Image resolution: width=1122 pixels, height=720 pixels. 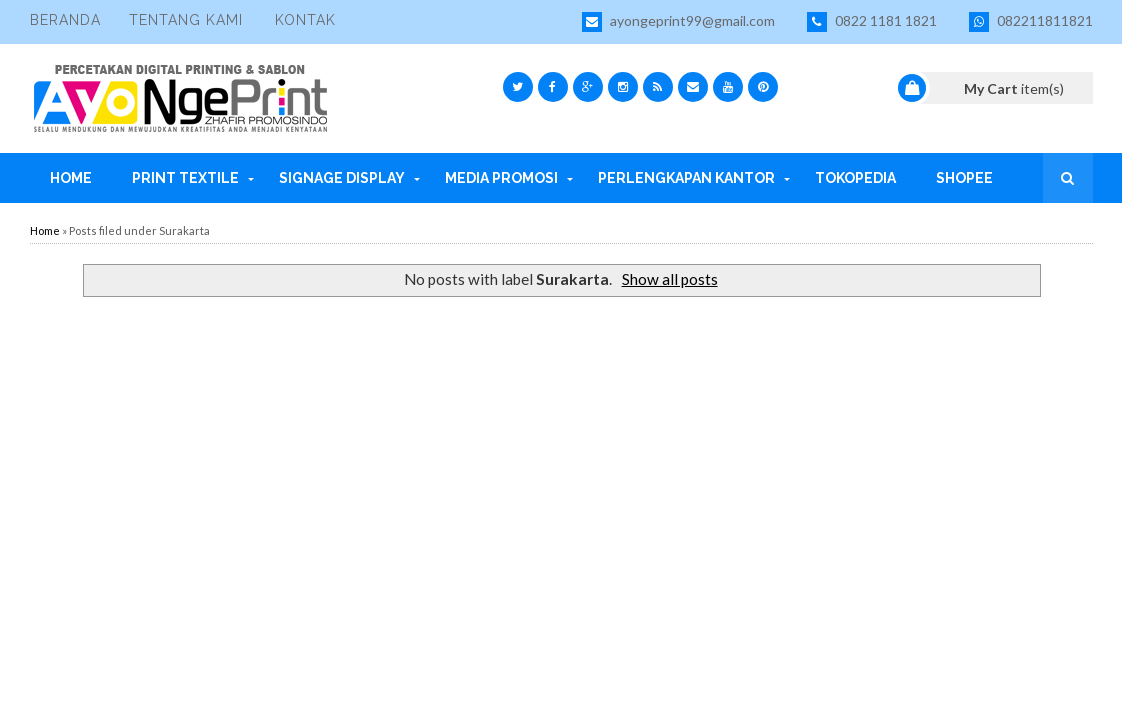 I want to click on Perlengkapan Kantor, so click(x=686, y=178).